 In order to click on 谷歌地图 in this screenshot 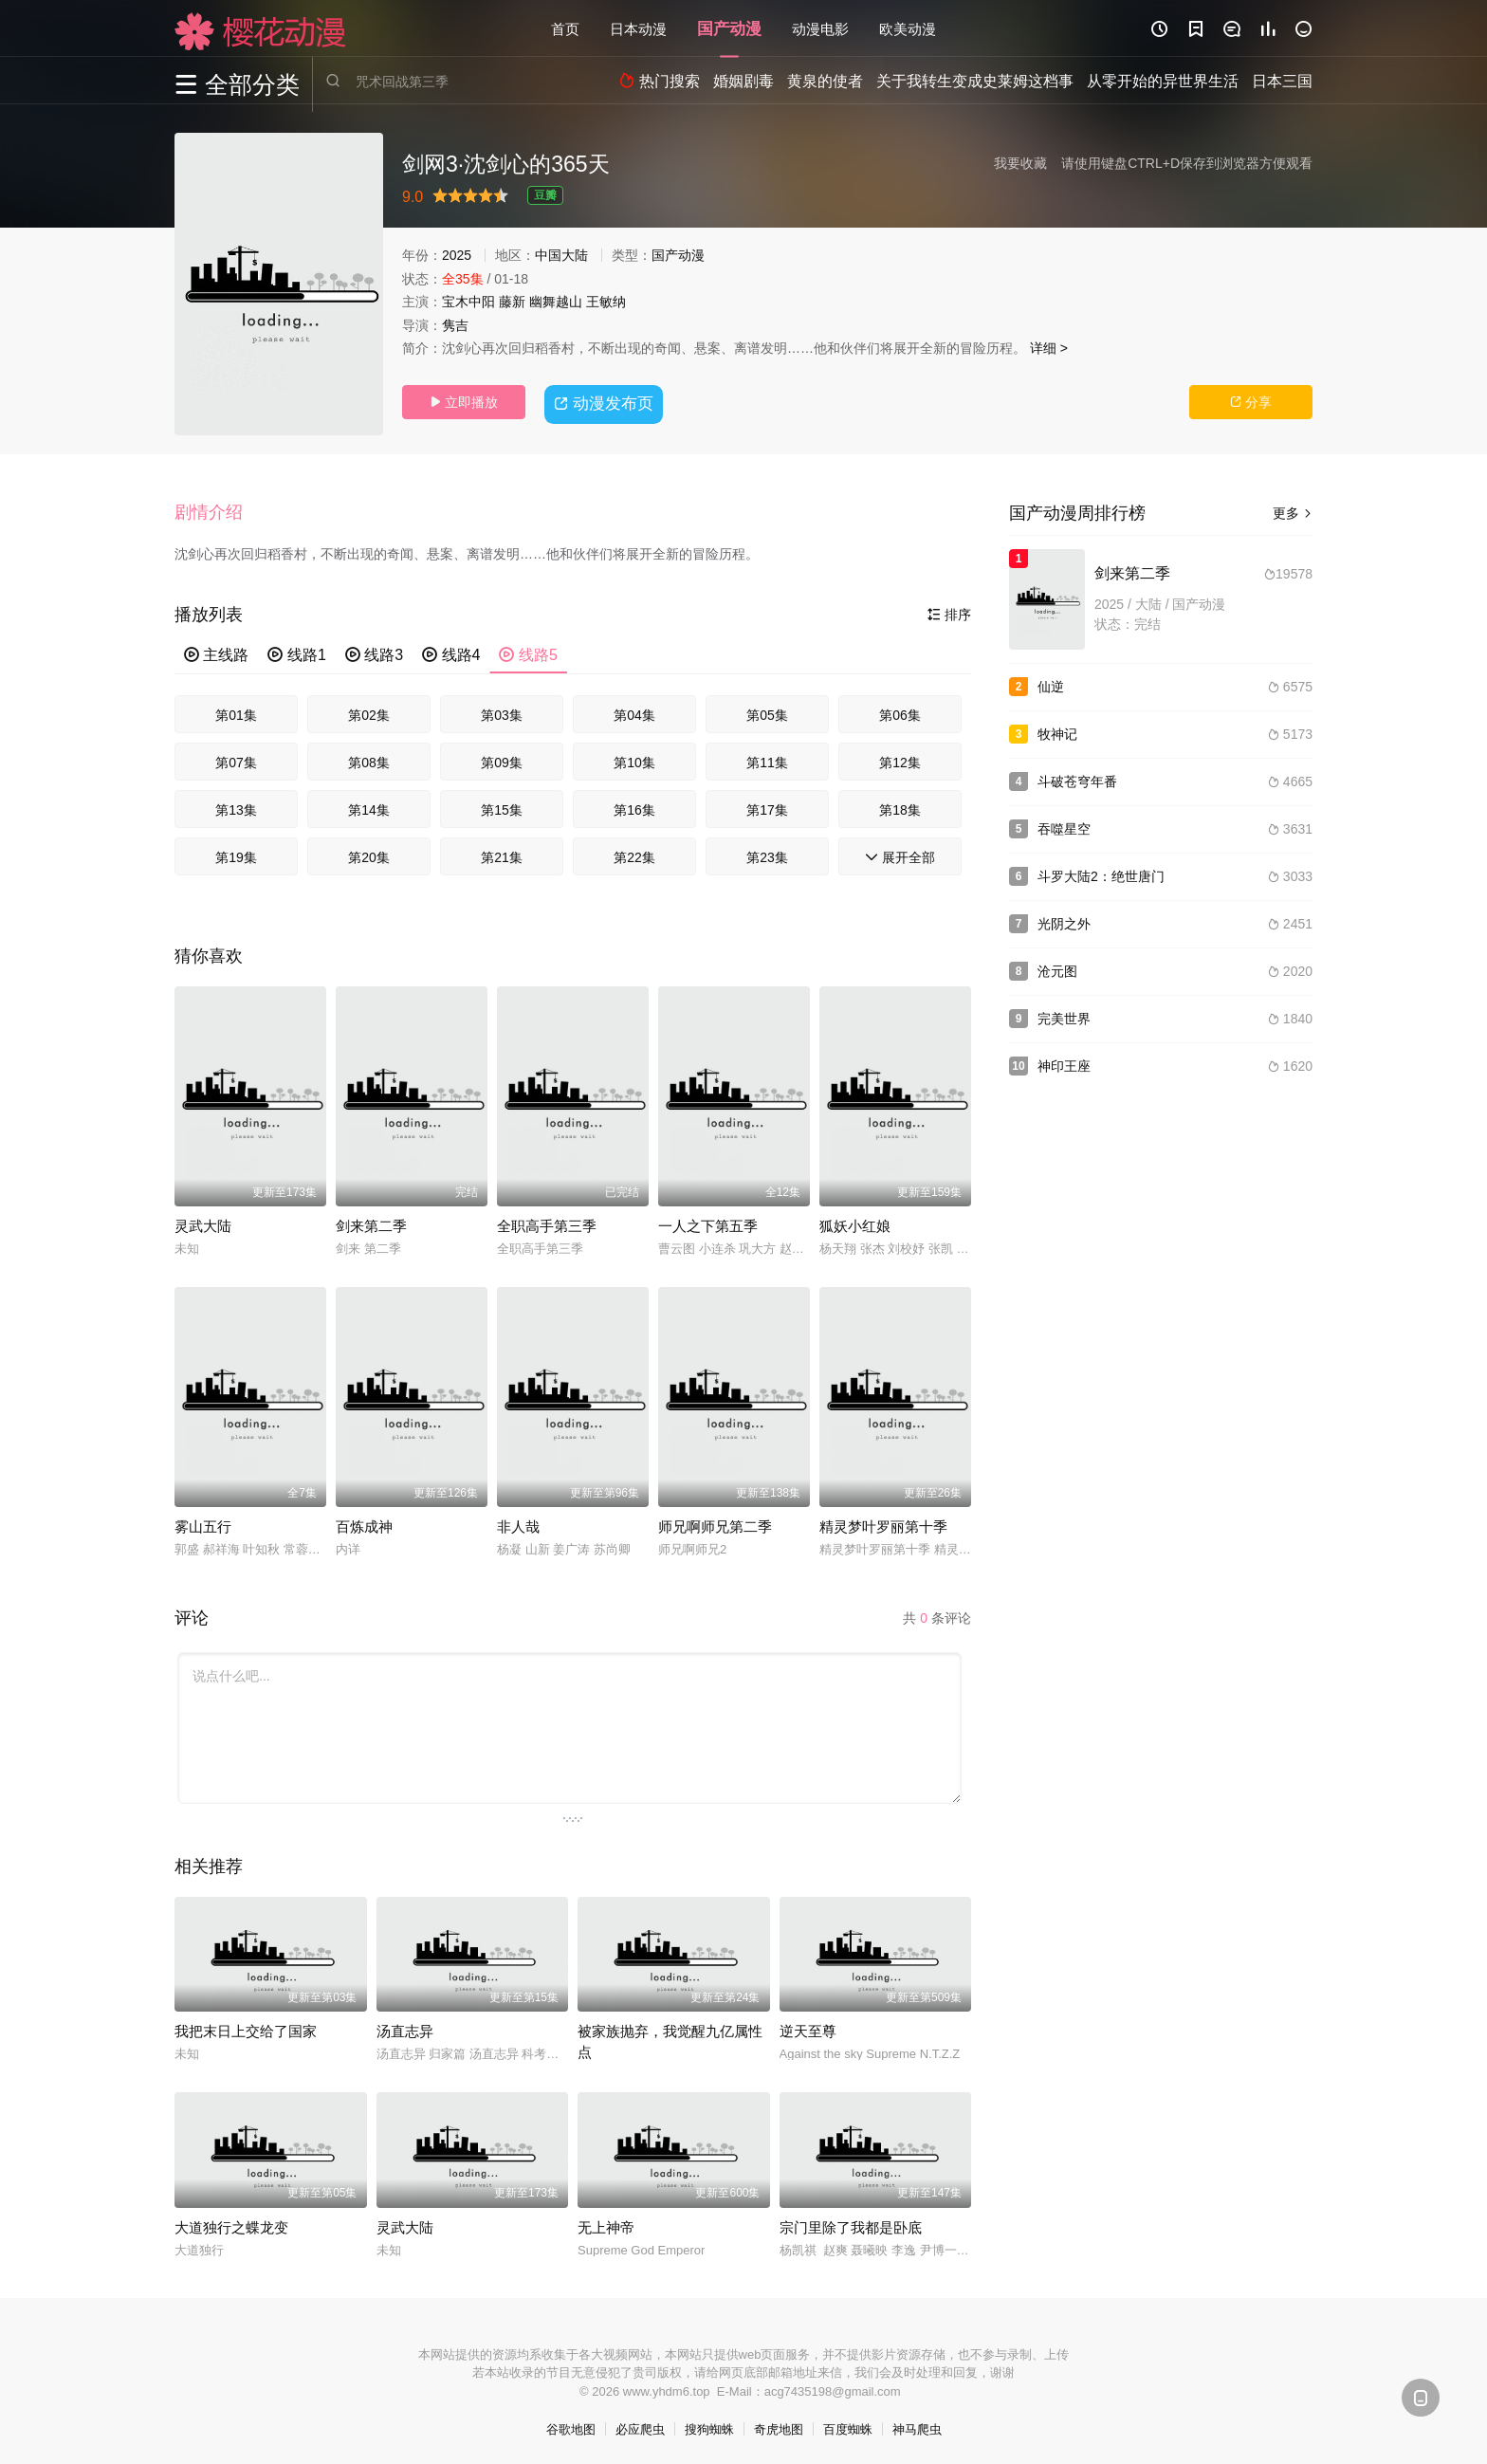, I will do `click(571, 2426)`.